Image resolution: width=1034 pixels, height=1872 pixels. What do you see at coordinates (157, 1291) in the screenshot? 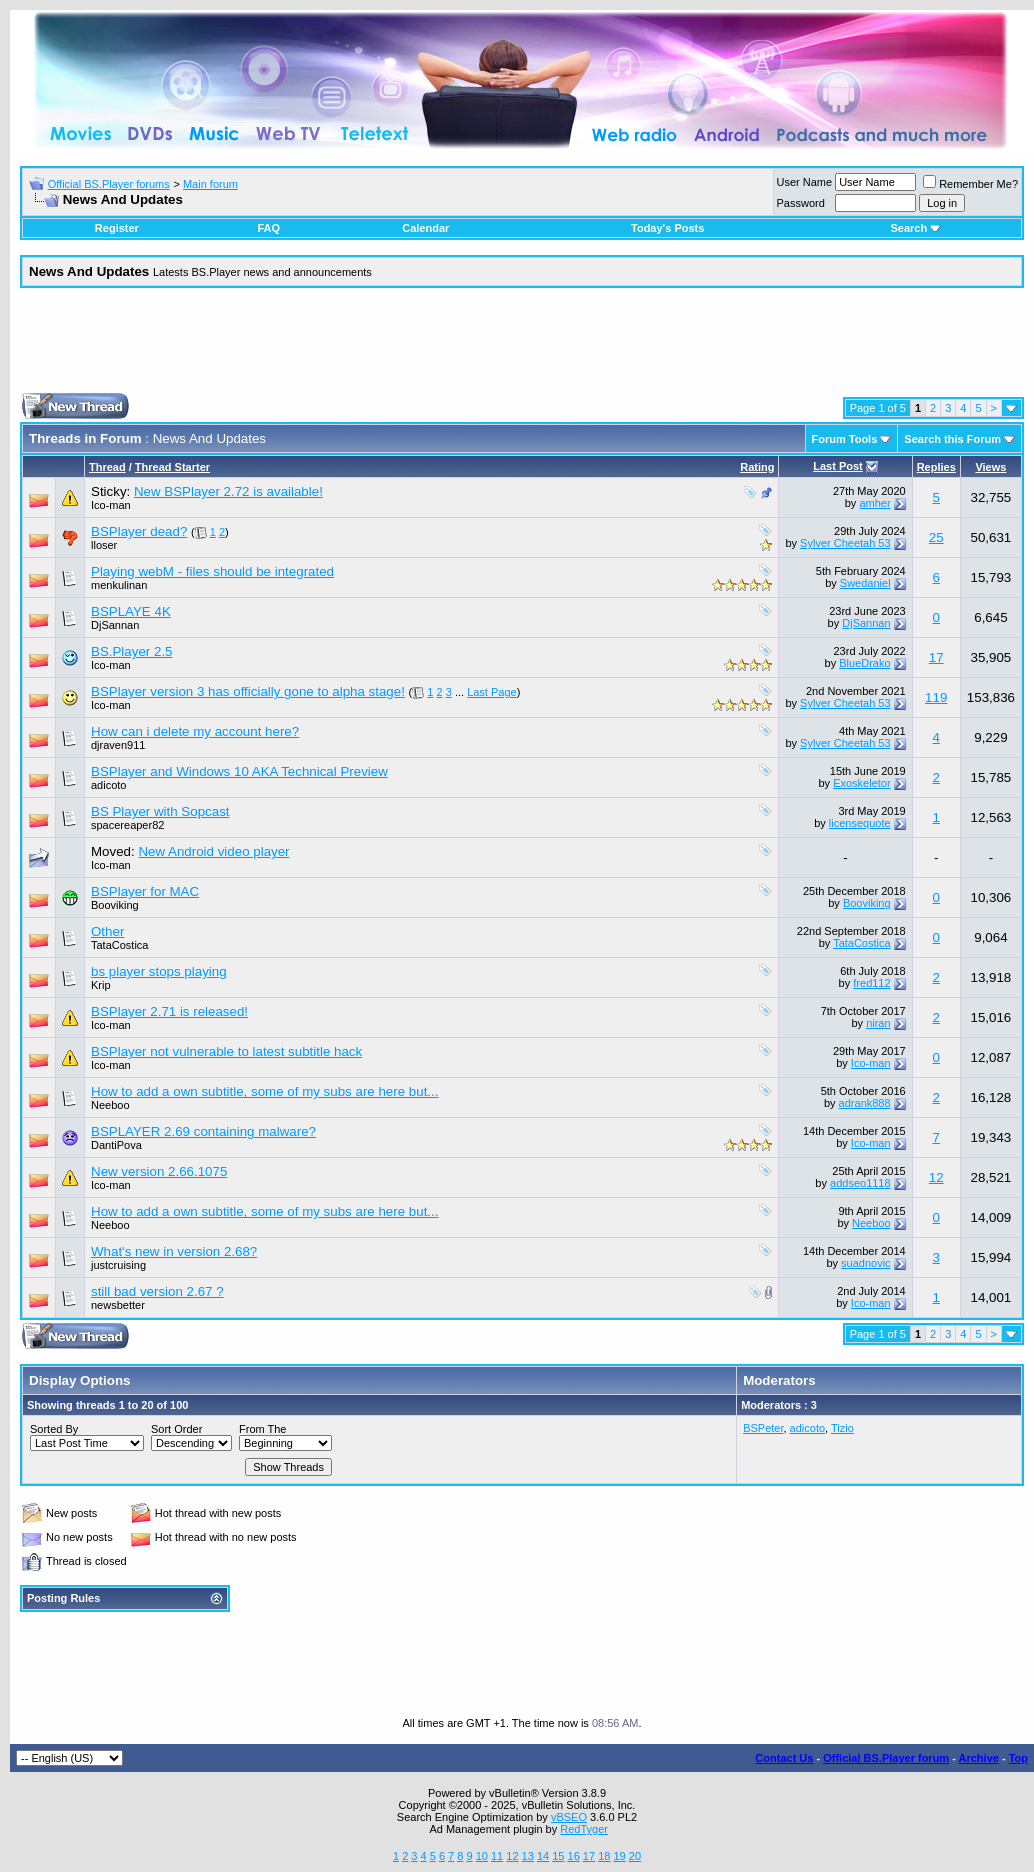
I see `still bad version 2.67 ?` at bounding box center [157, 1291].